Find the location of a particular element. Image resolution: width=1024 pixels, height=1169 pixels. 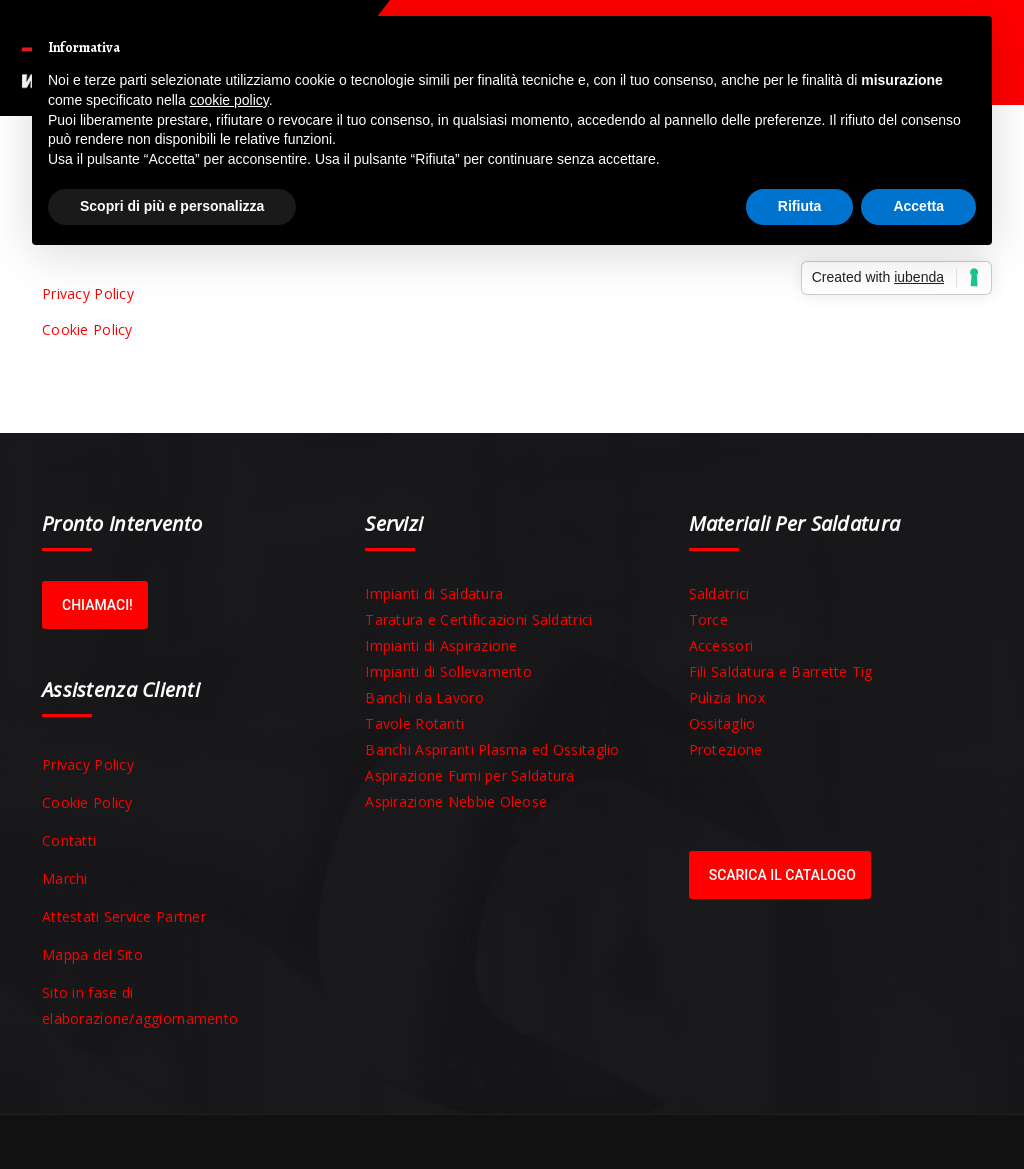

Impianti di Sollevamento is located at coordinates (448, 671).